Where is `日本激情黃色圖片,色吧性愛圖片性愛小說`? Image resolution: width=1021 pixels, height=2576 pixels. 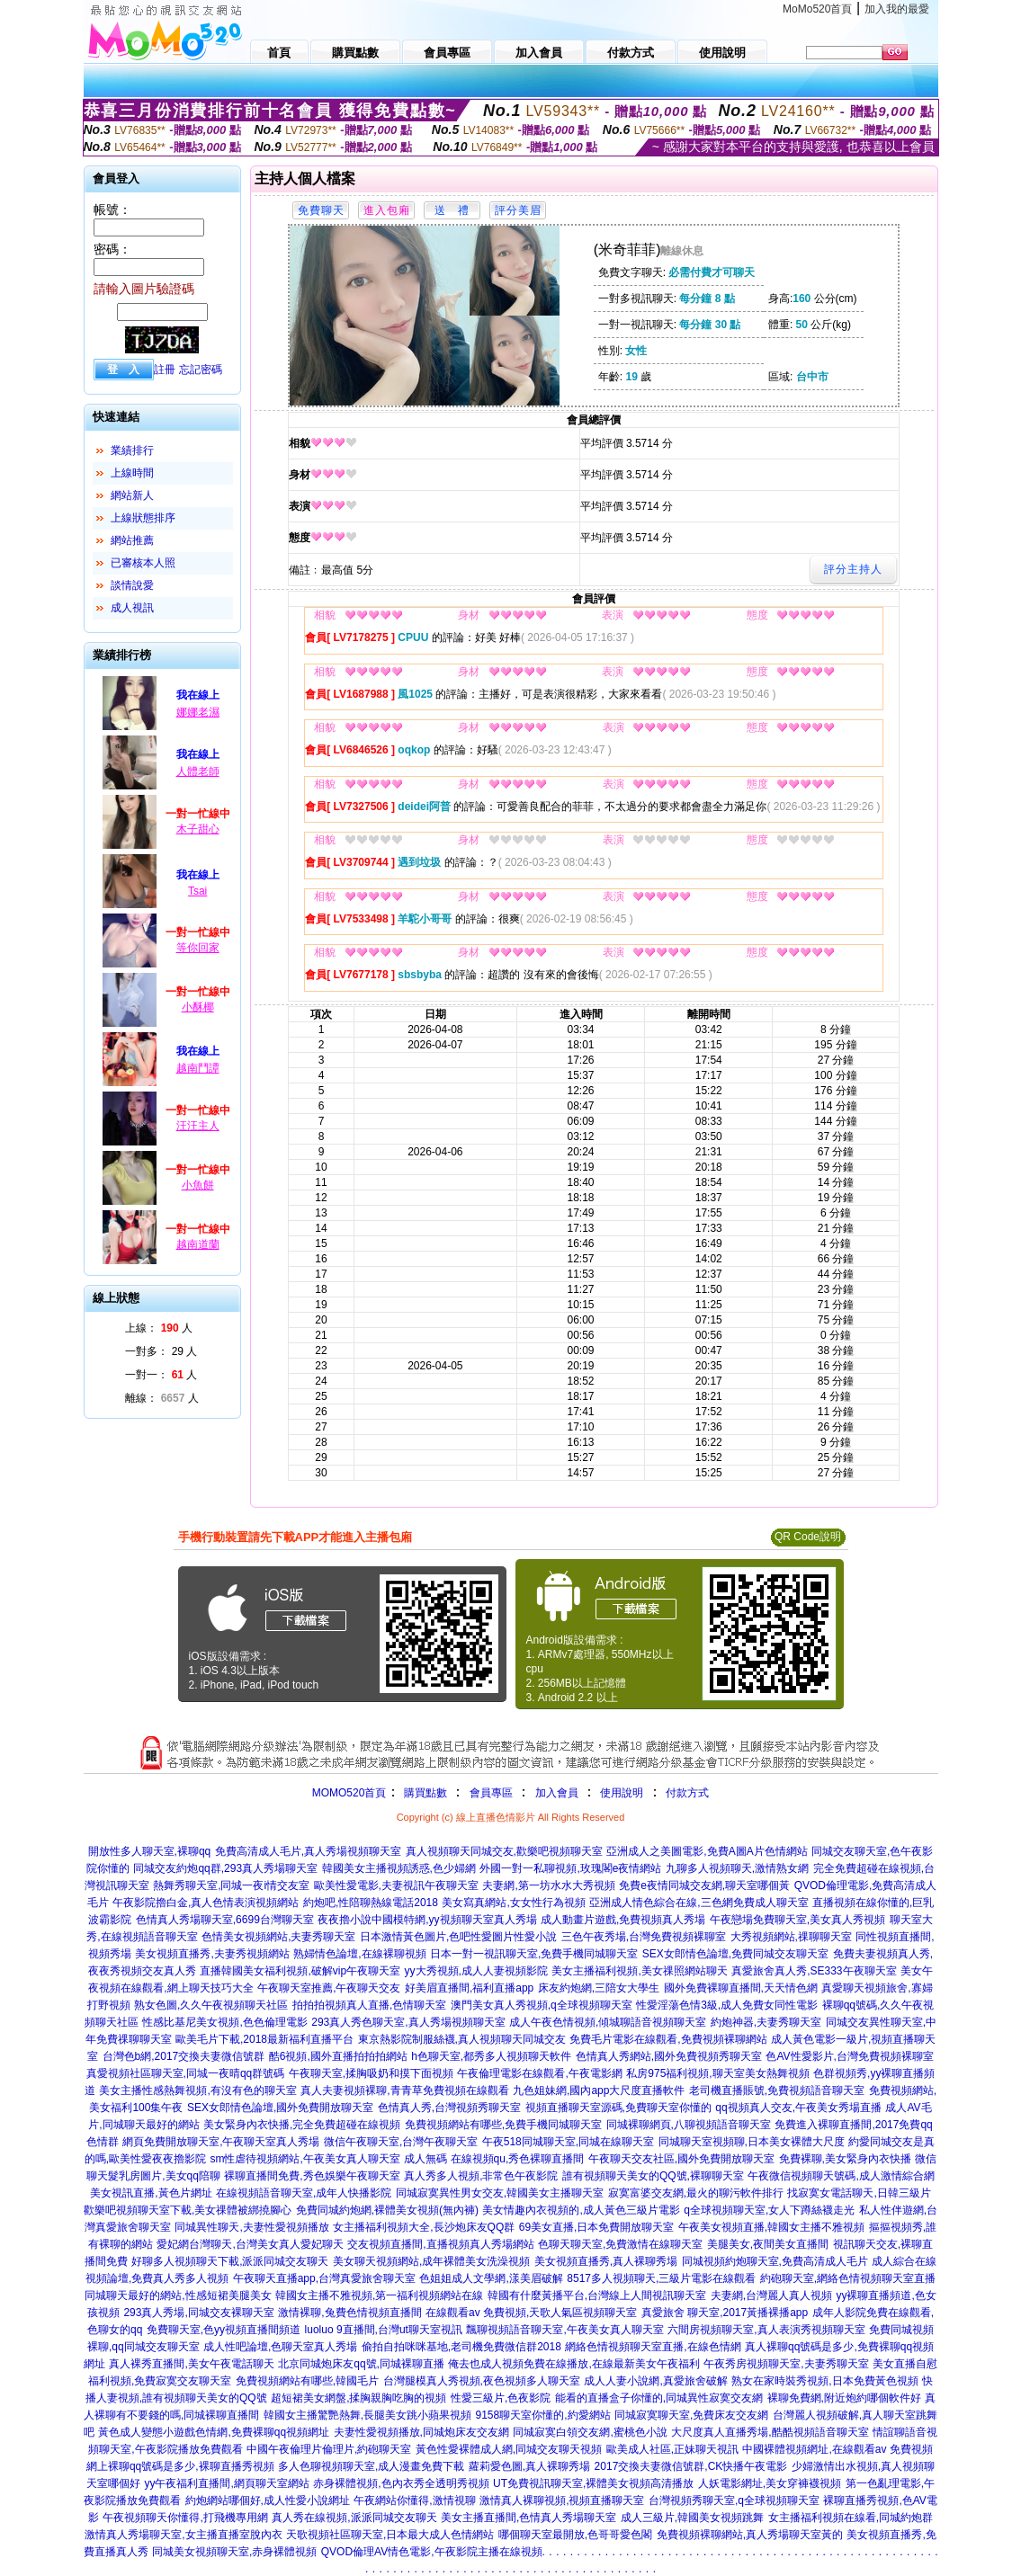 日本激情黃色圖片,色吧性愛圖片性愛小說 is located at coordinates (458, 1936).